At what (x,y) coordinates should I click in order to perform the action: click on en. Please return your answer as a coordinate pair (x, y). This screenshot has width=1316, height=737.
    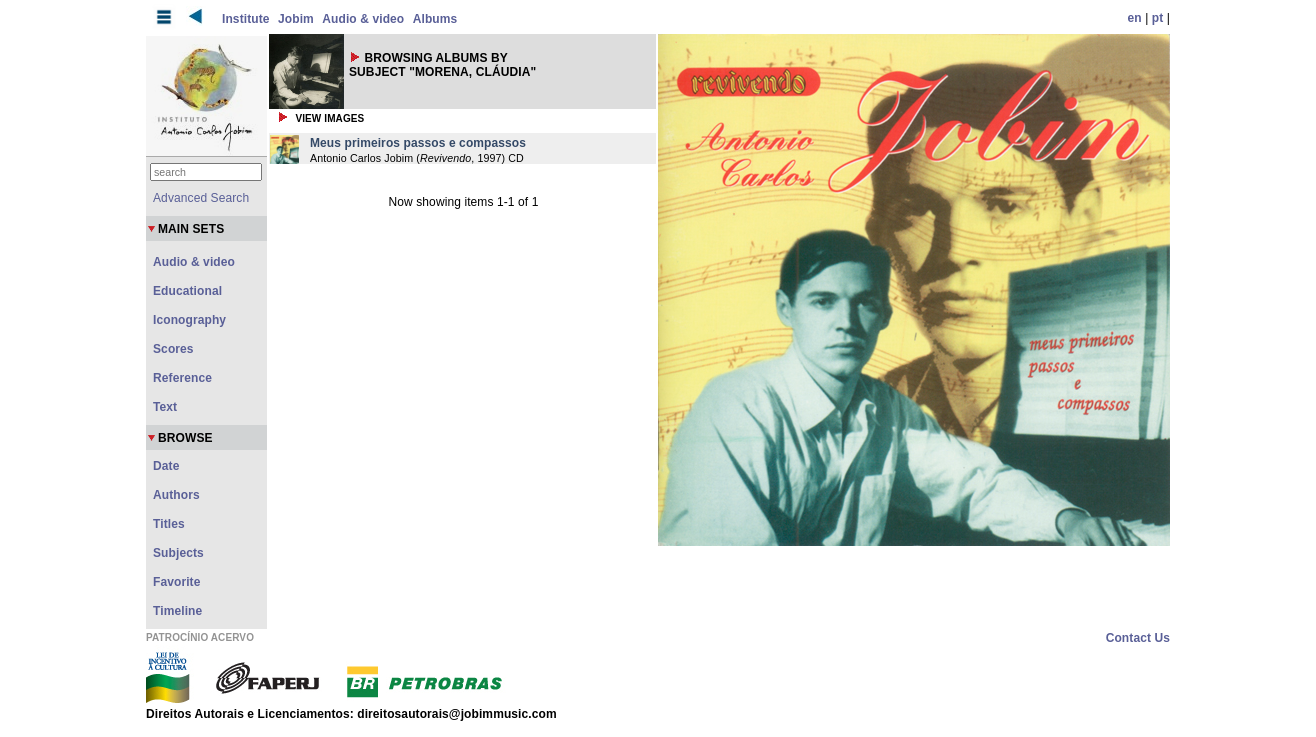
    Looking at the image, I should click on (1135, 18).